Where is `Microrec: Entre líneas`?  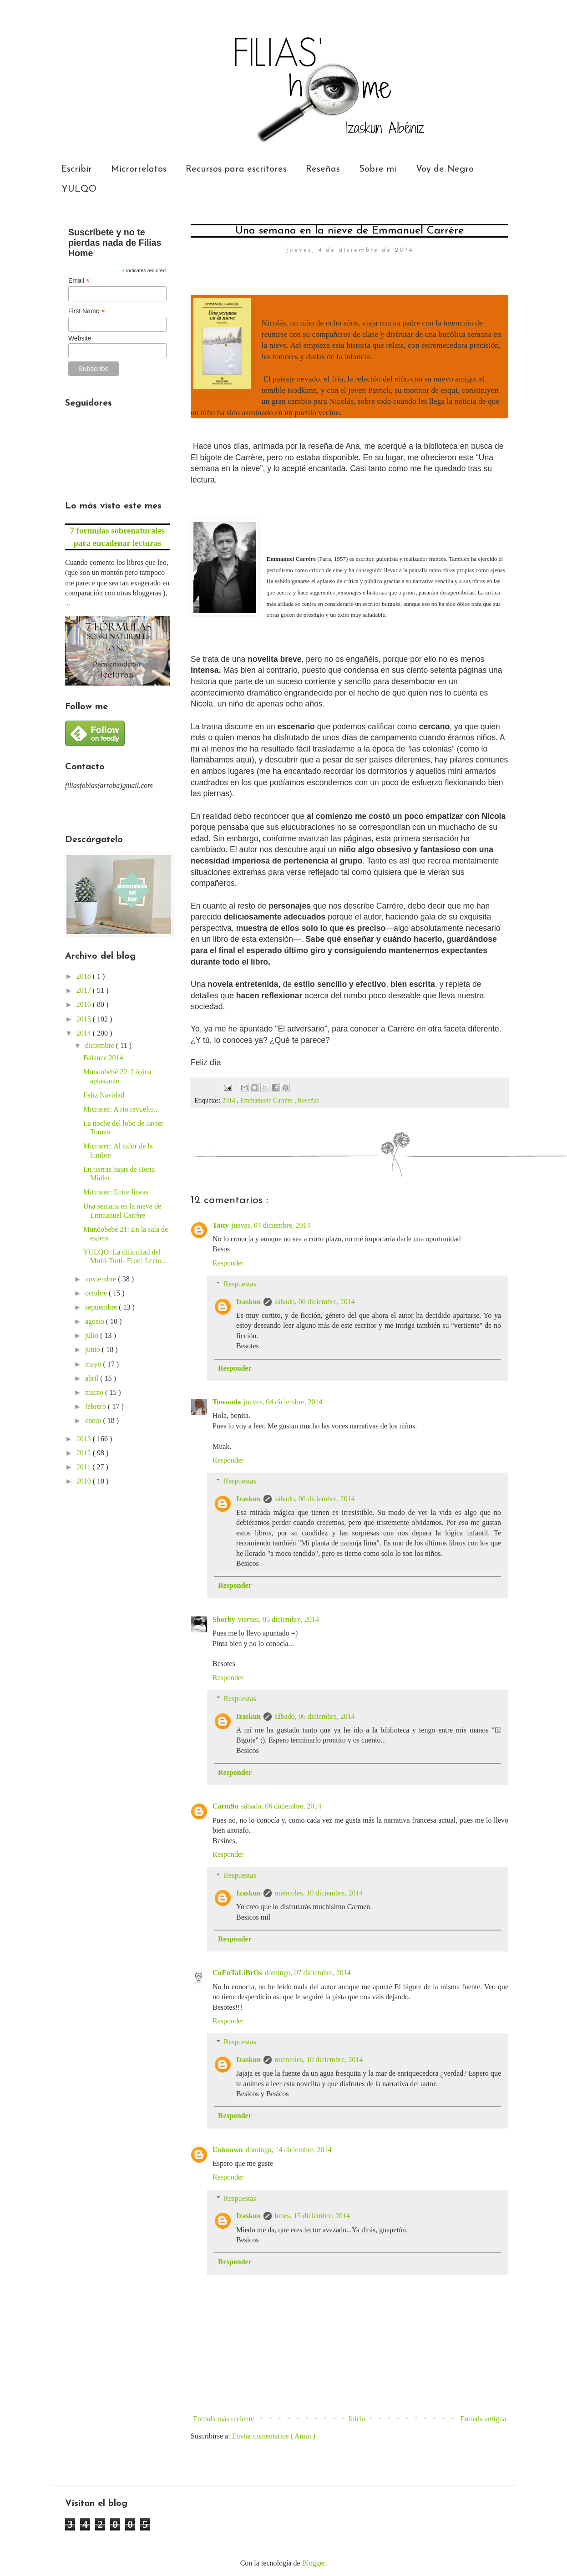 Microrec: Entre líneas is located at coordinates (115, 1192).